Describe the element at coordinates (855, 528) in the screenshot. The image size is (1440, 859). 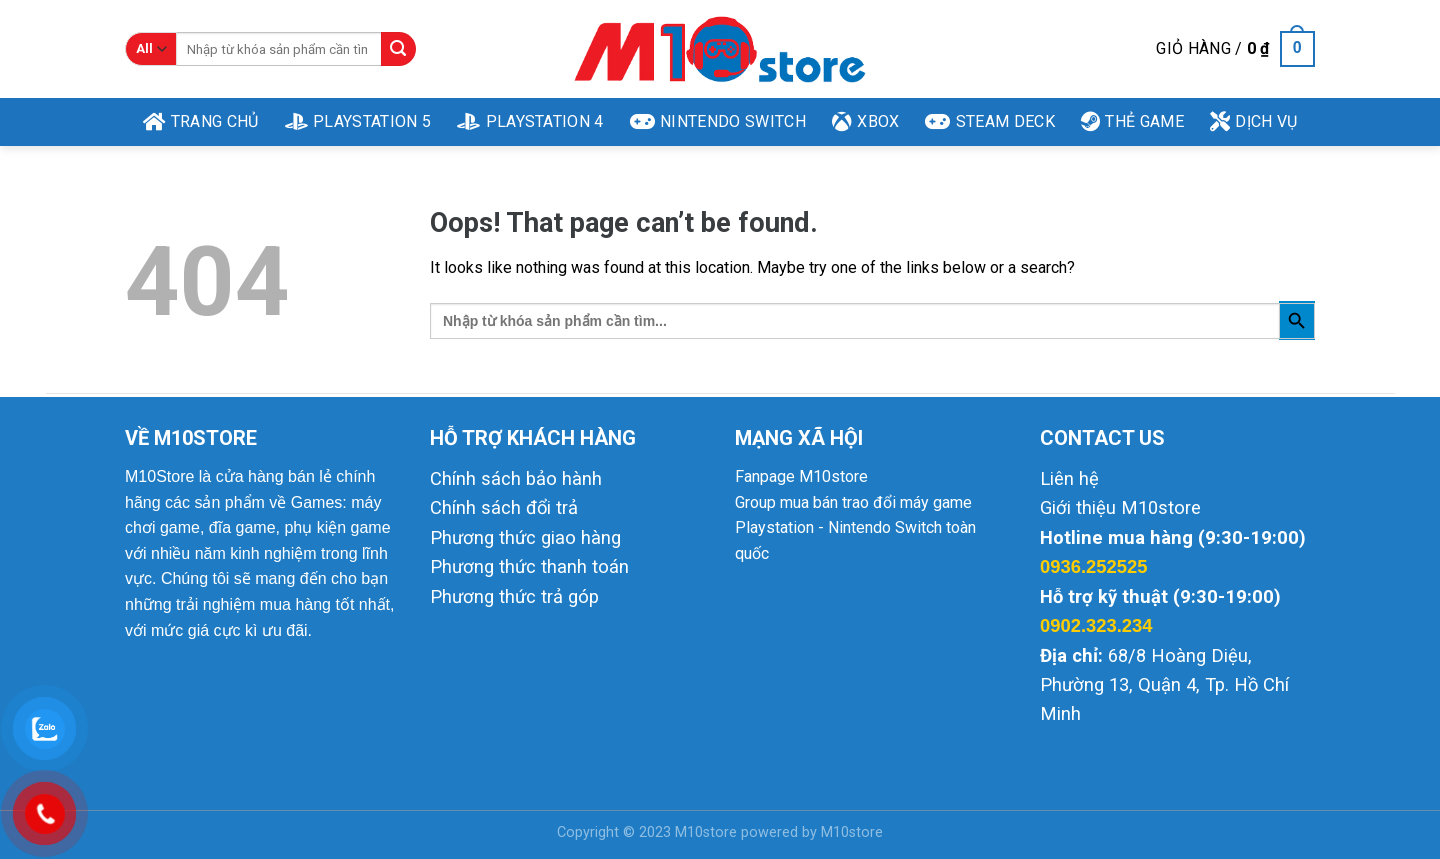
I see `Group mua bán trao đổi máy game Playstation - Nintendo Switch toàn quốc [link]` at that location.